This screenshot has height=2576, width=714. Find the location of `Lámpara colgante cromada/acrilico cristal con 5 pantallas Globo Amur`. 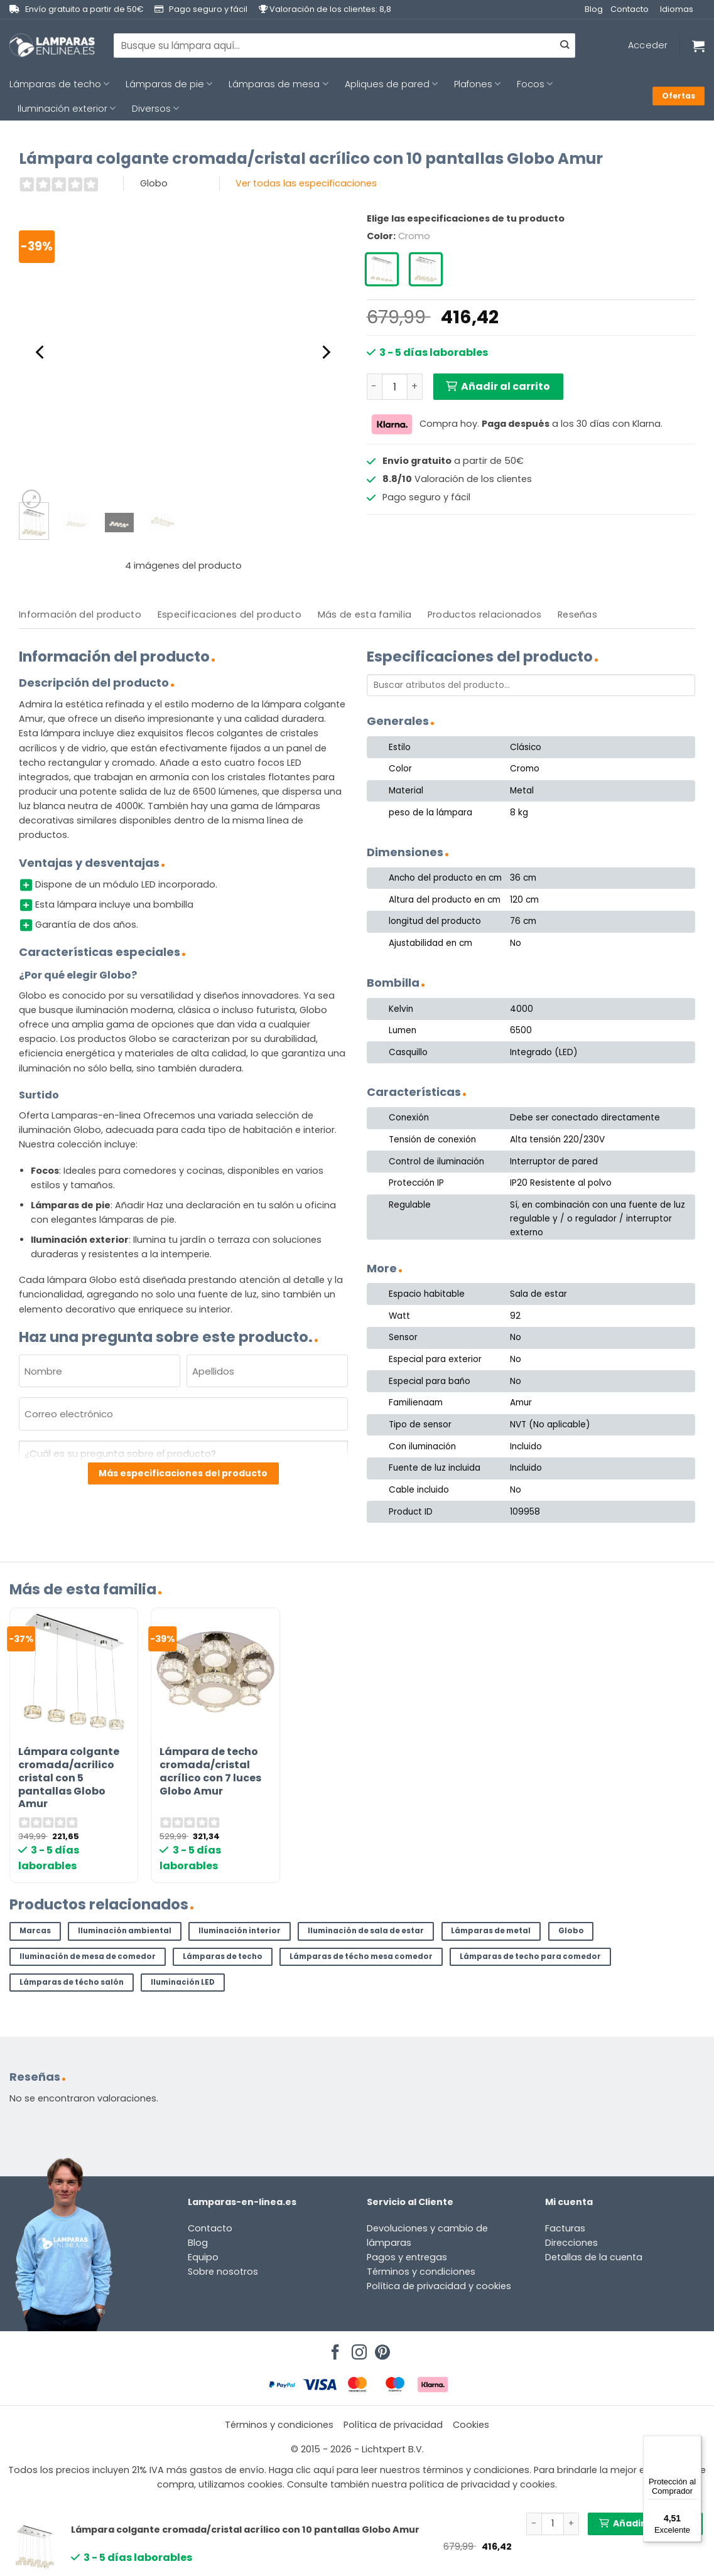

Lámpara colgante cromada/acrilico cristal con 5 pantallas Globo Amur is located at coordinates (68, 1778).